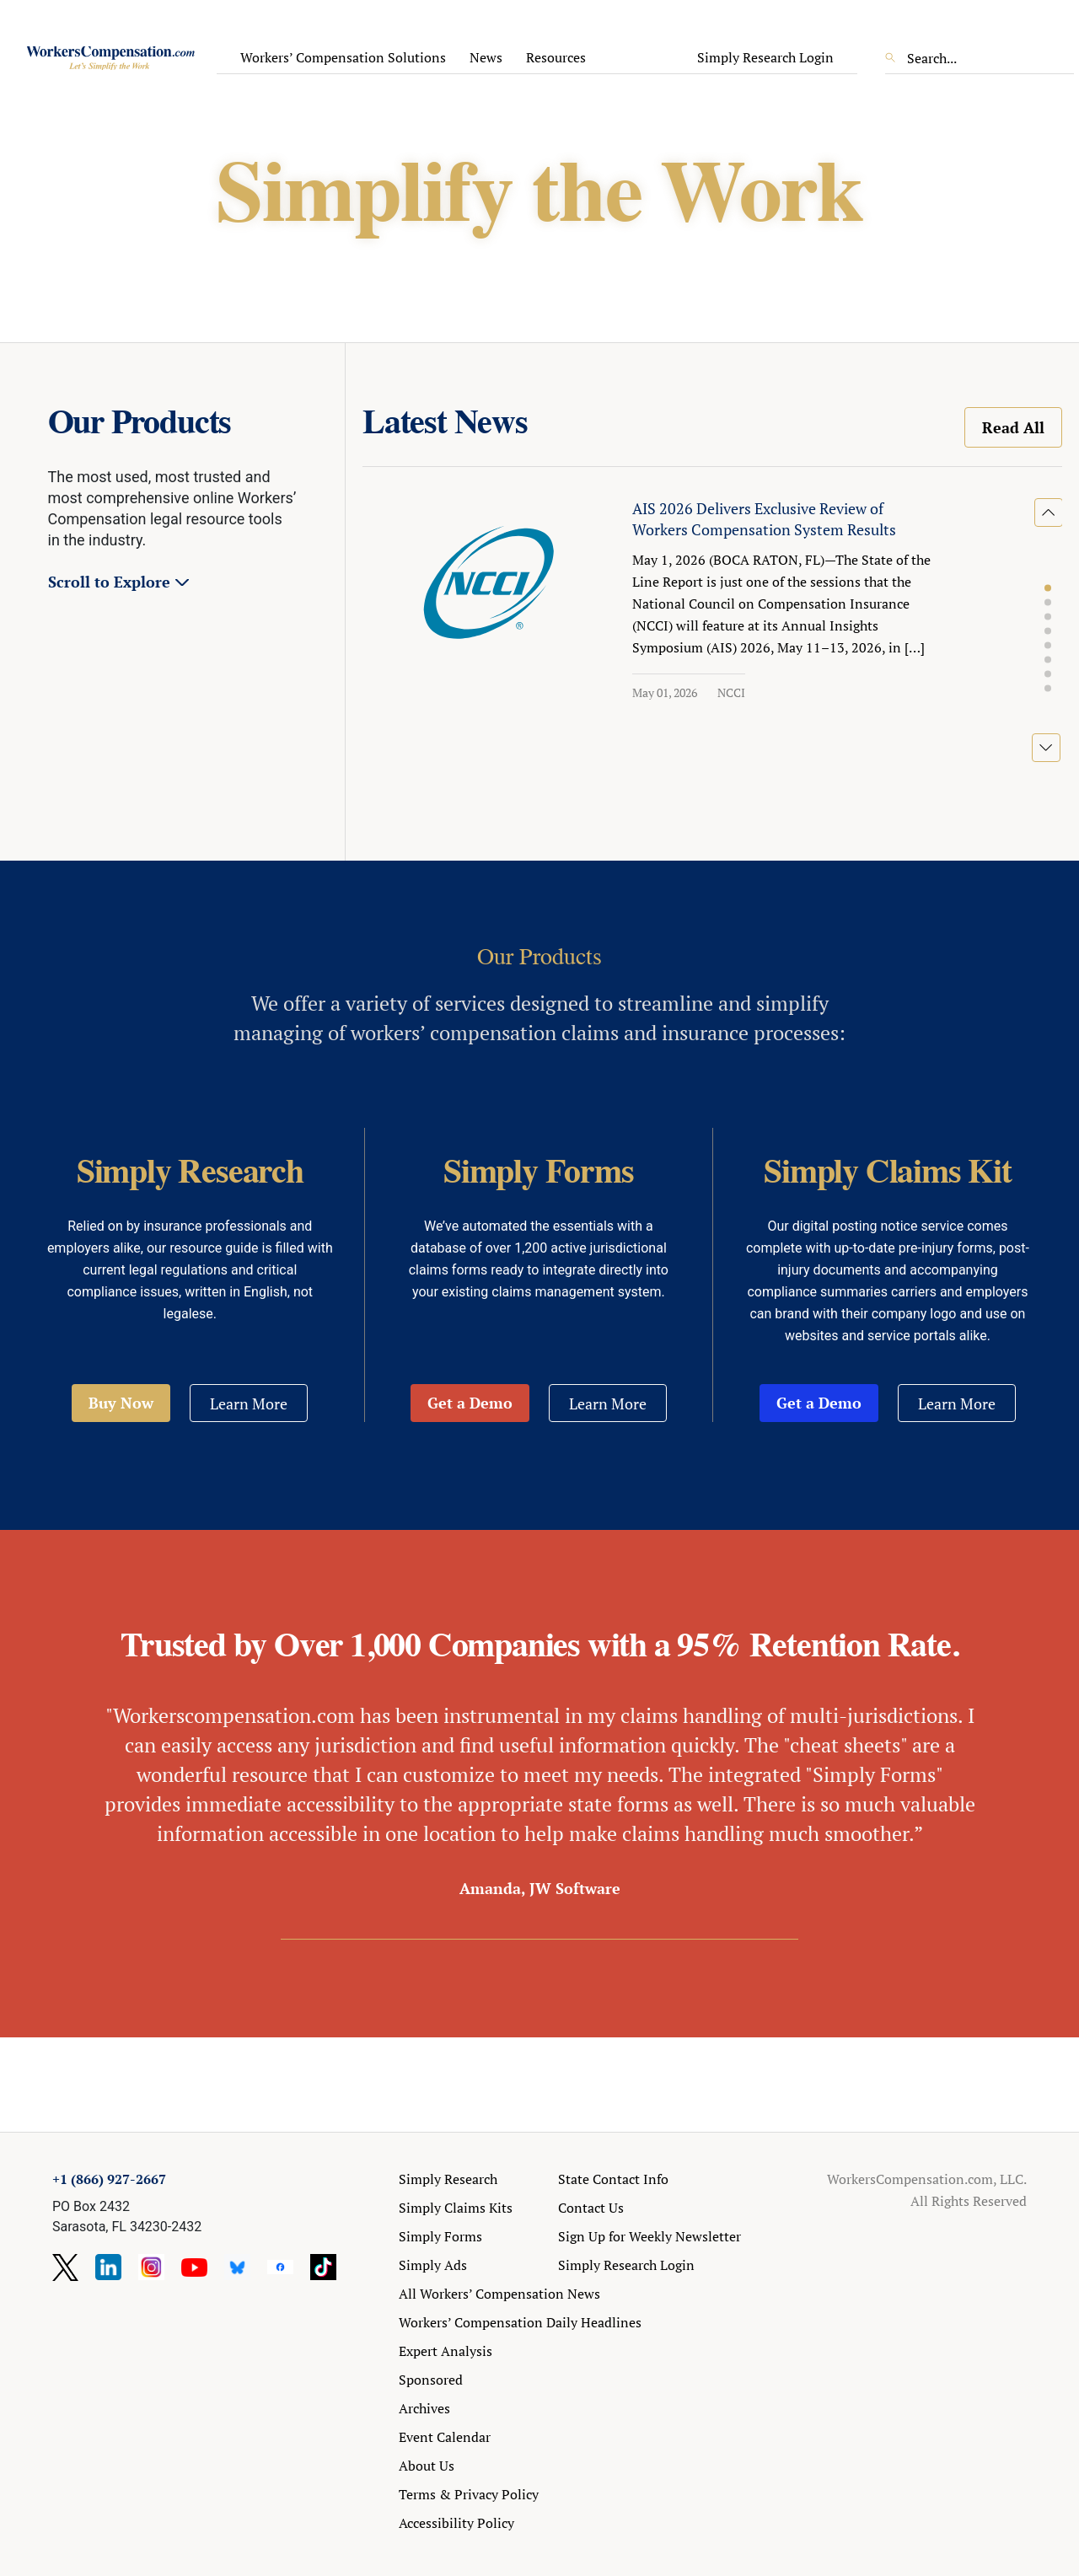 This screenshot has width=1079, height=2576. Describe the element at coordinates (426, 2465) in the screenshot. I see `About Us` at that location.